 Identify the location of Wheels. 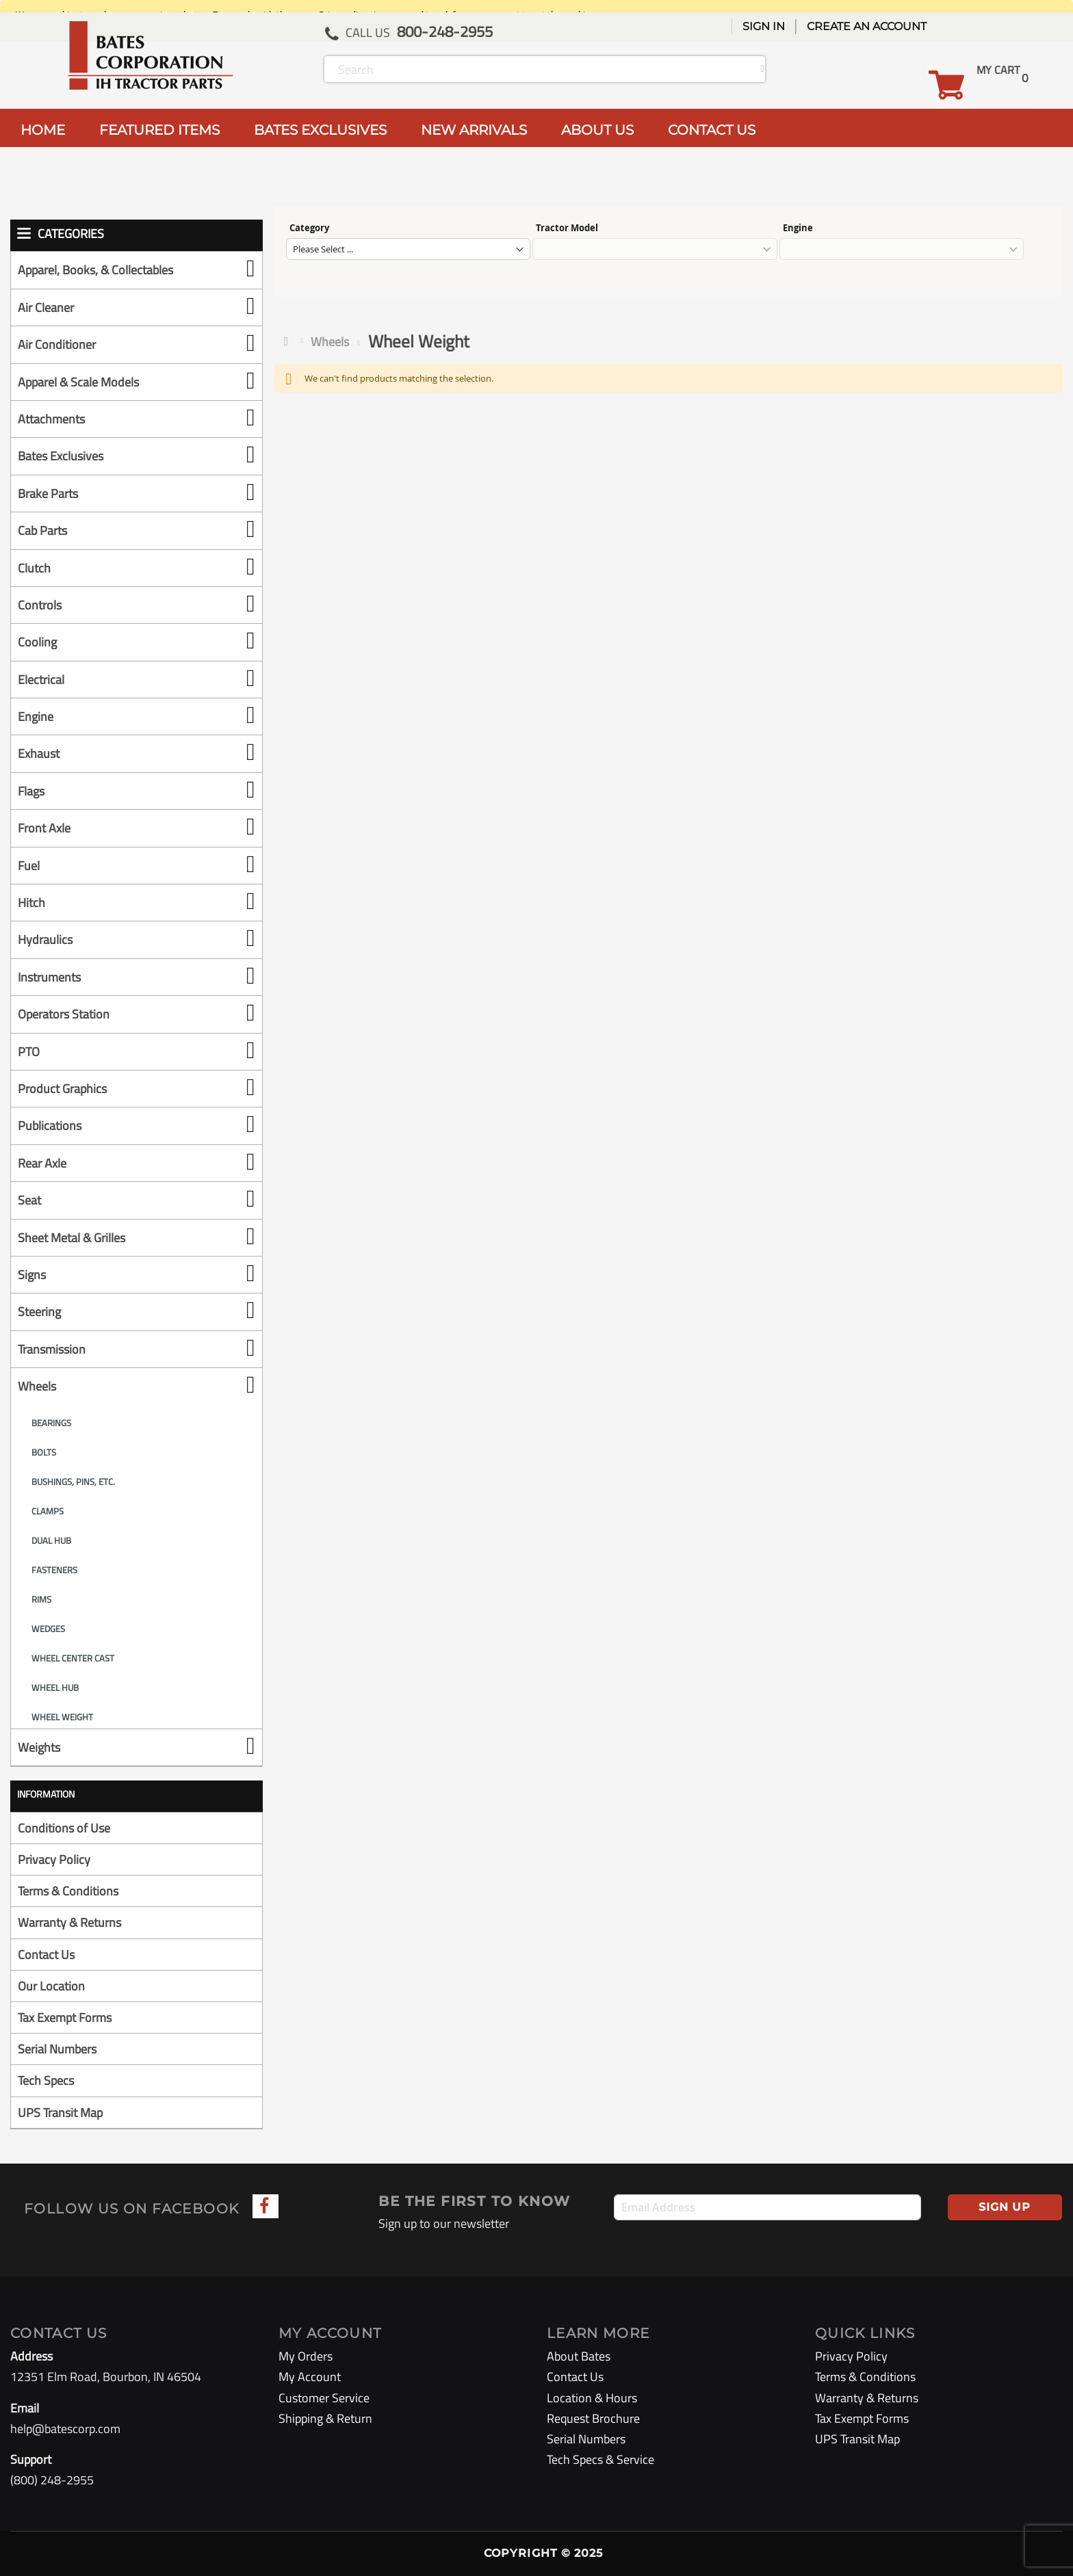
(330, 341).